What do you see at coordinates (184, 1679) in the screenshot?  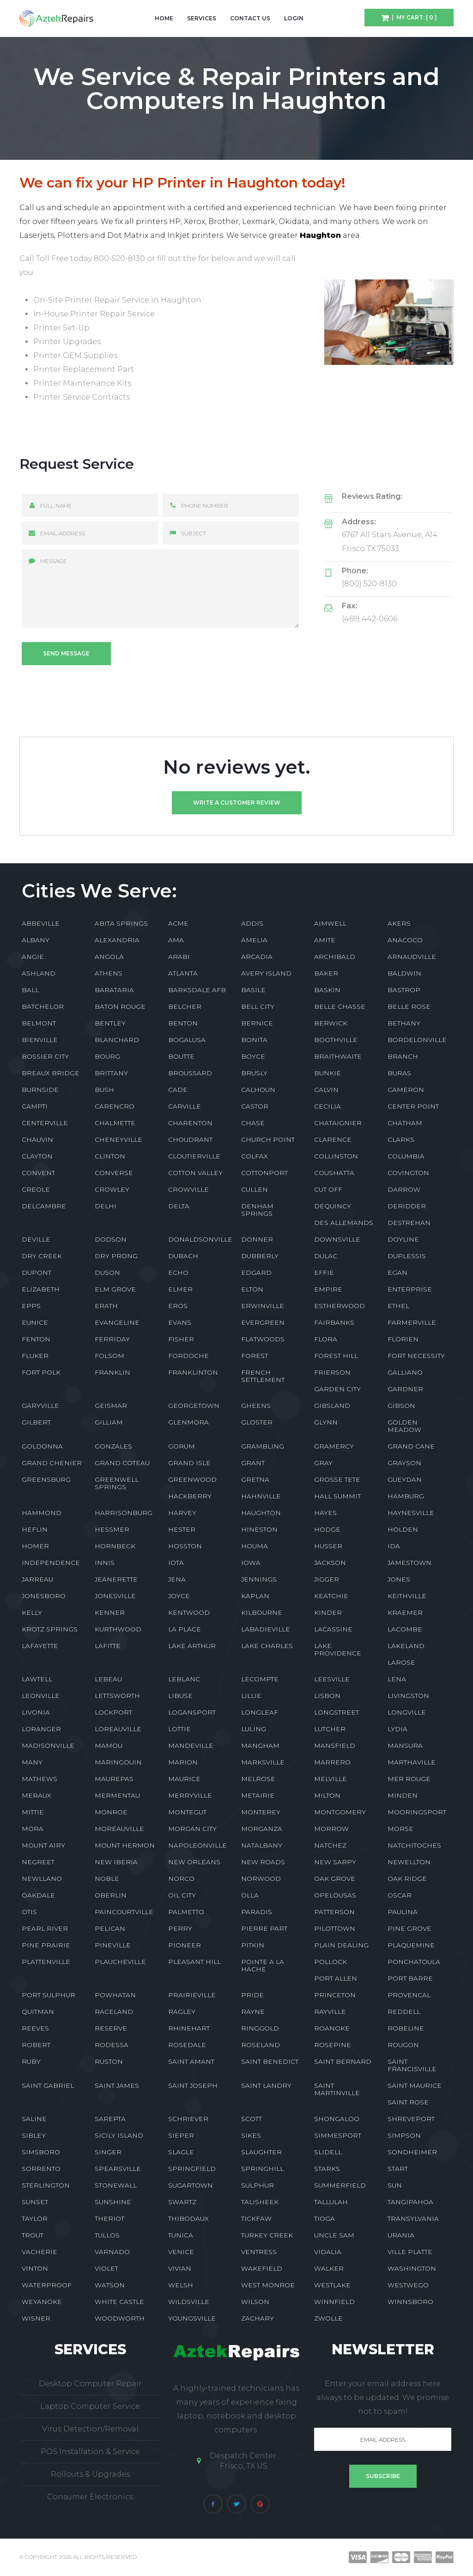 I see `LEBLANC` at bounding box center [184, 1679].